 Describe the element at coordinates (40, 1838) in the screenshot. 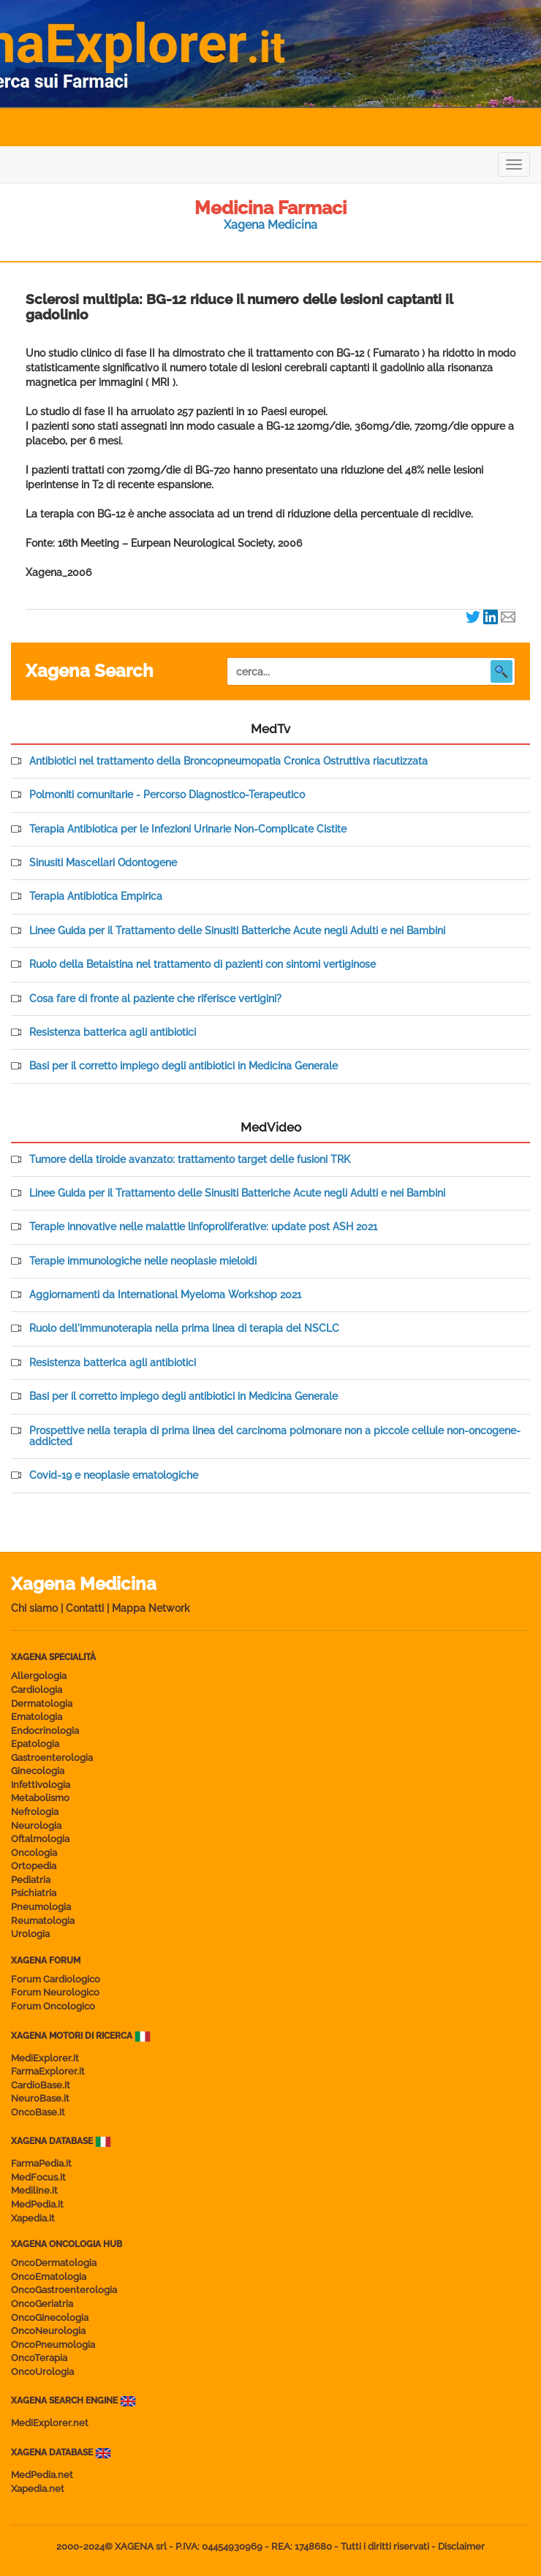

I see `Oftalmologia` at that location.